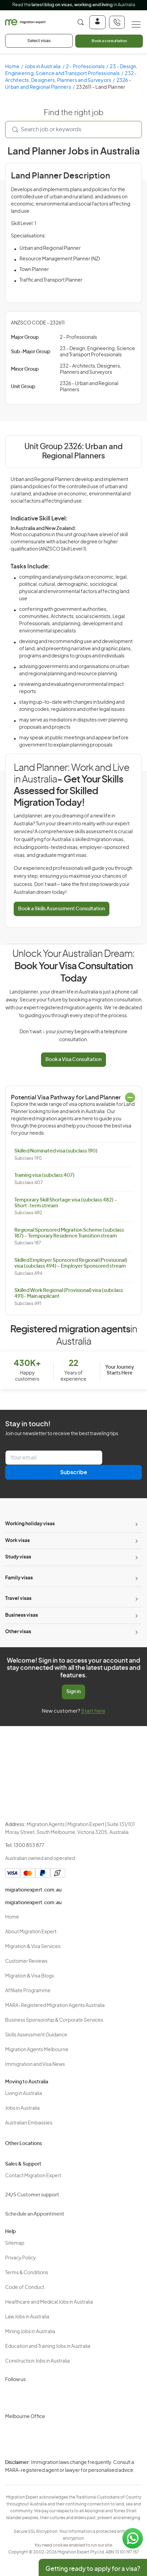 The image size is (147, 2576). What do you see at coordinates (73, 1472) in the screenshot?
I see `Subscribe` at bounding box center [73, 1472].